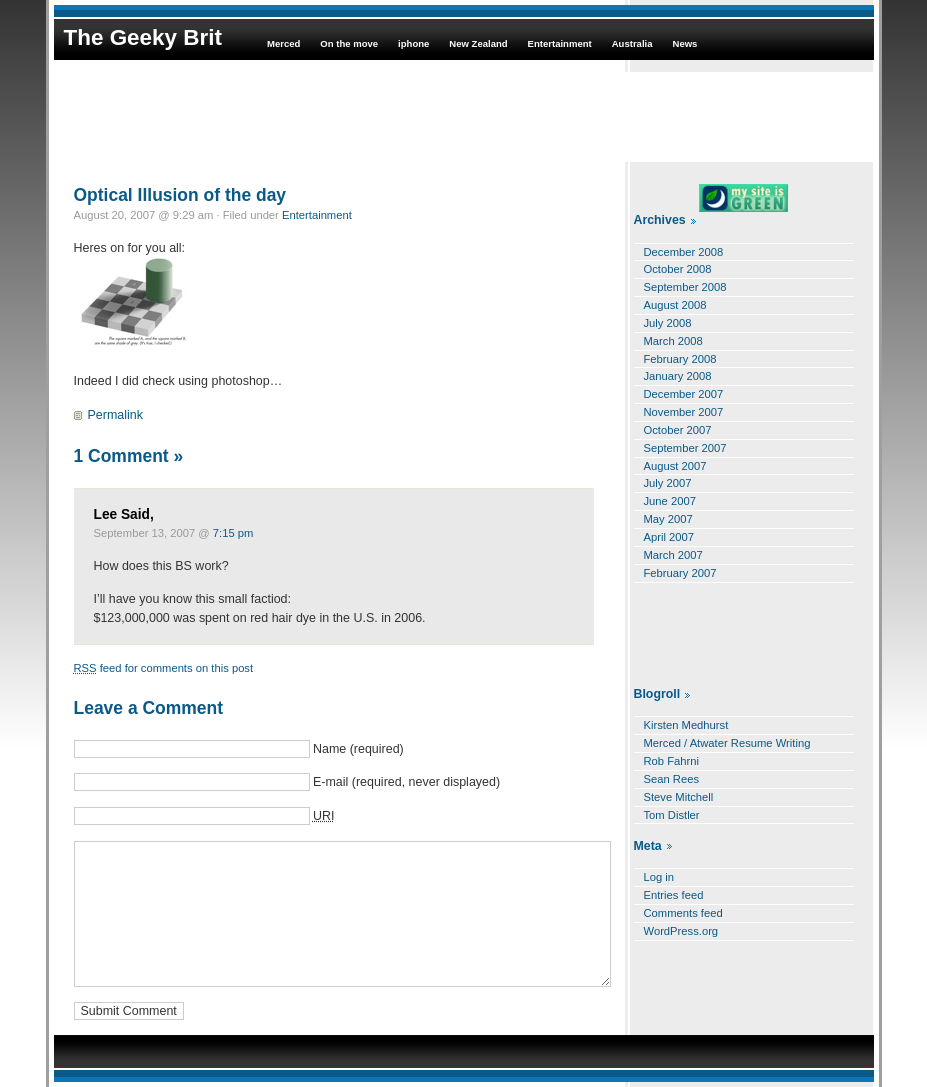  What do you see at coordinates (668, 519) in the screenshot?
I see `May 2007` at bounding box center [668, 519].